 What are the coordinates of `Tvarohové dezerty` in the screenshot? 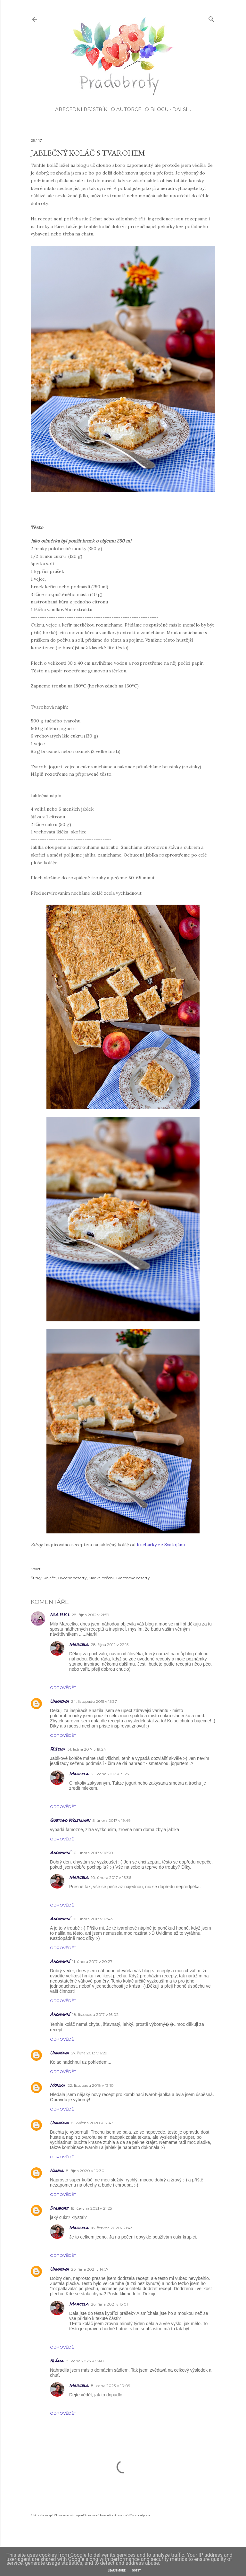 It's located at (133, 1577).